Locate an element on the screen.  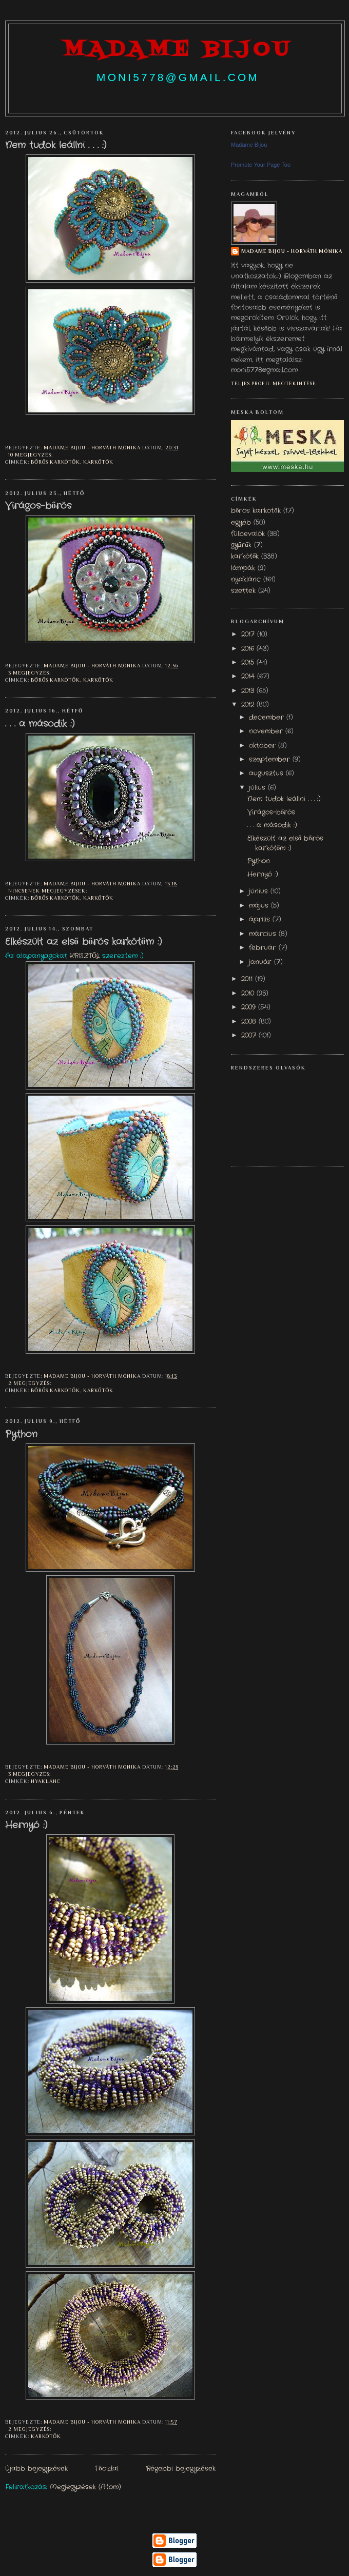
Újabb bejegyzések is located at coordinates (36, 2468).